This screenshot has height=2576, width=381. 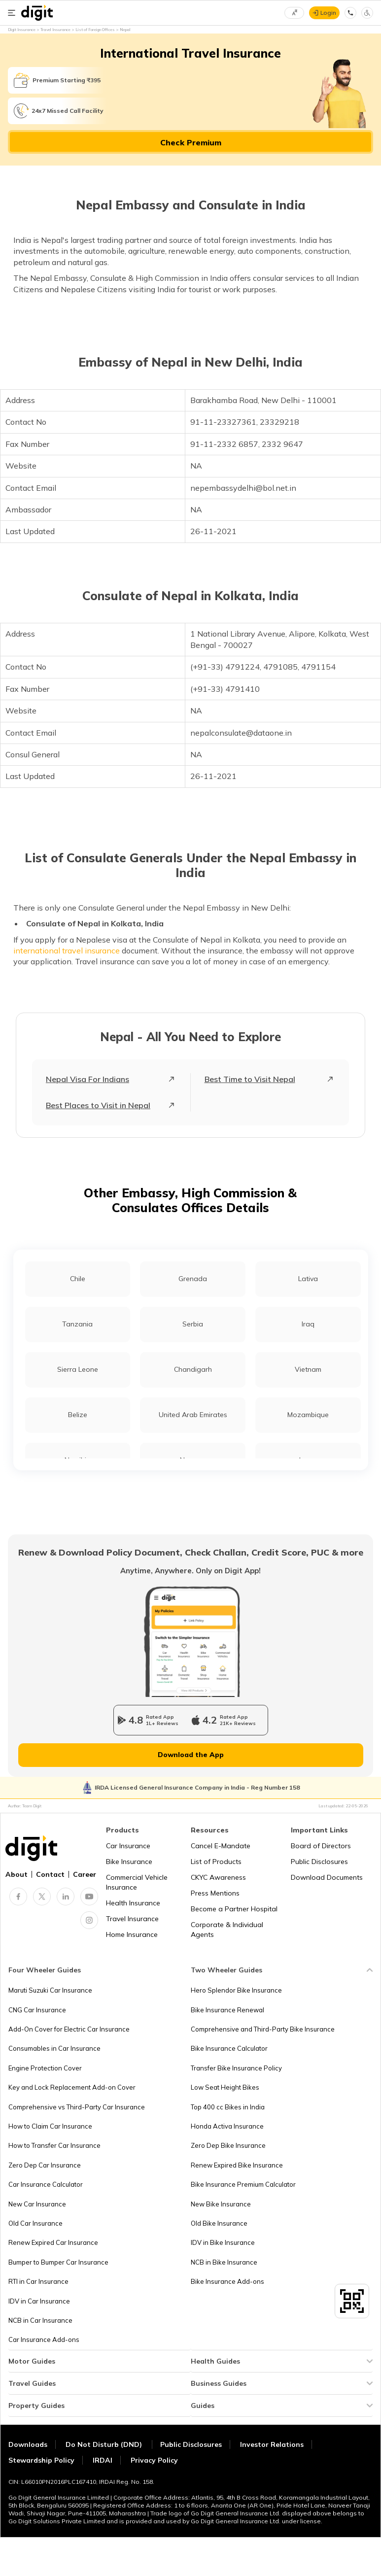 What do you see at coordinates (225, 2087) in the screenshot?
I see `Low Seat Height Bikes` at bounding box center [225, 2087].